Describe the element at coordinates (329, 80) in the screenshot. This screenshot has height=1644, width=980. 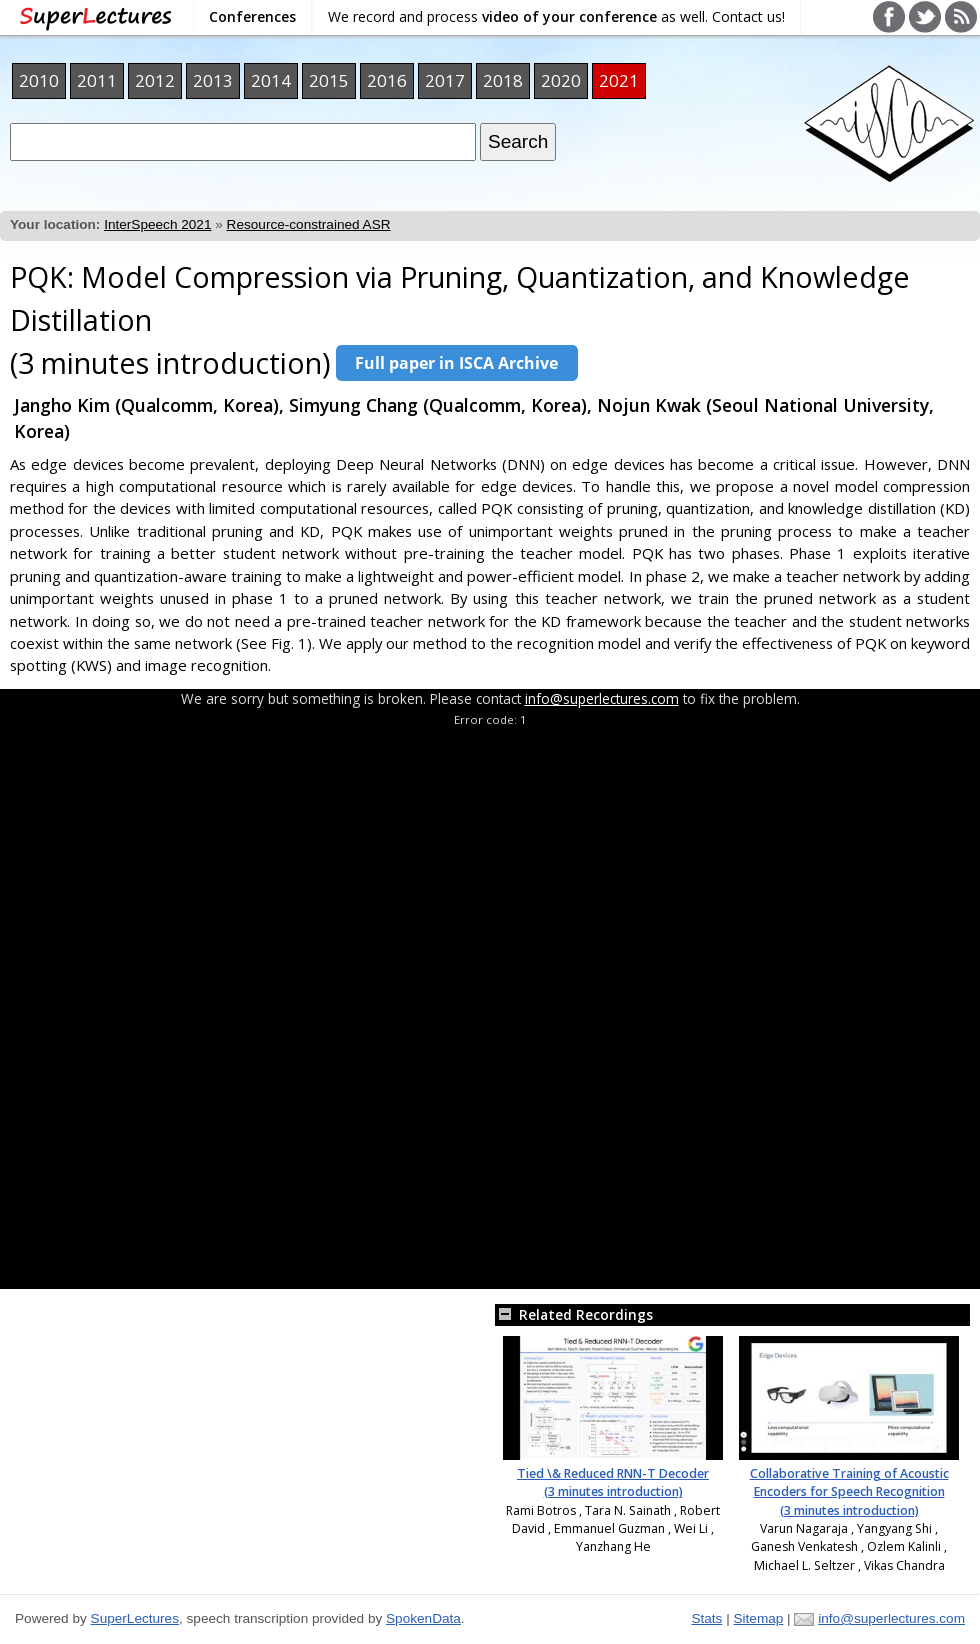
I see `2015` at that location.